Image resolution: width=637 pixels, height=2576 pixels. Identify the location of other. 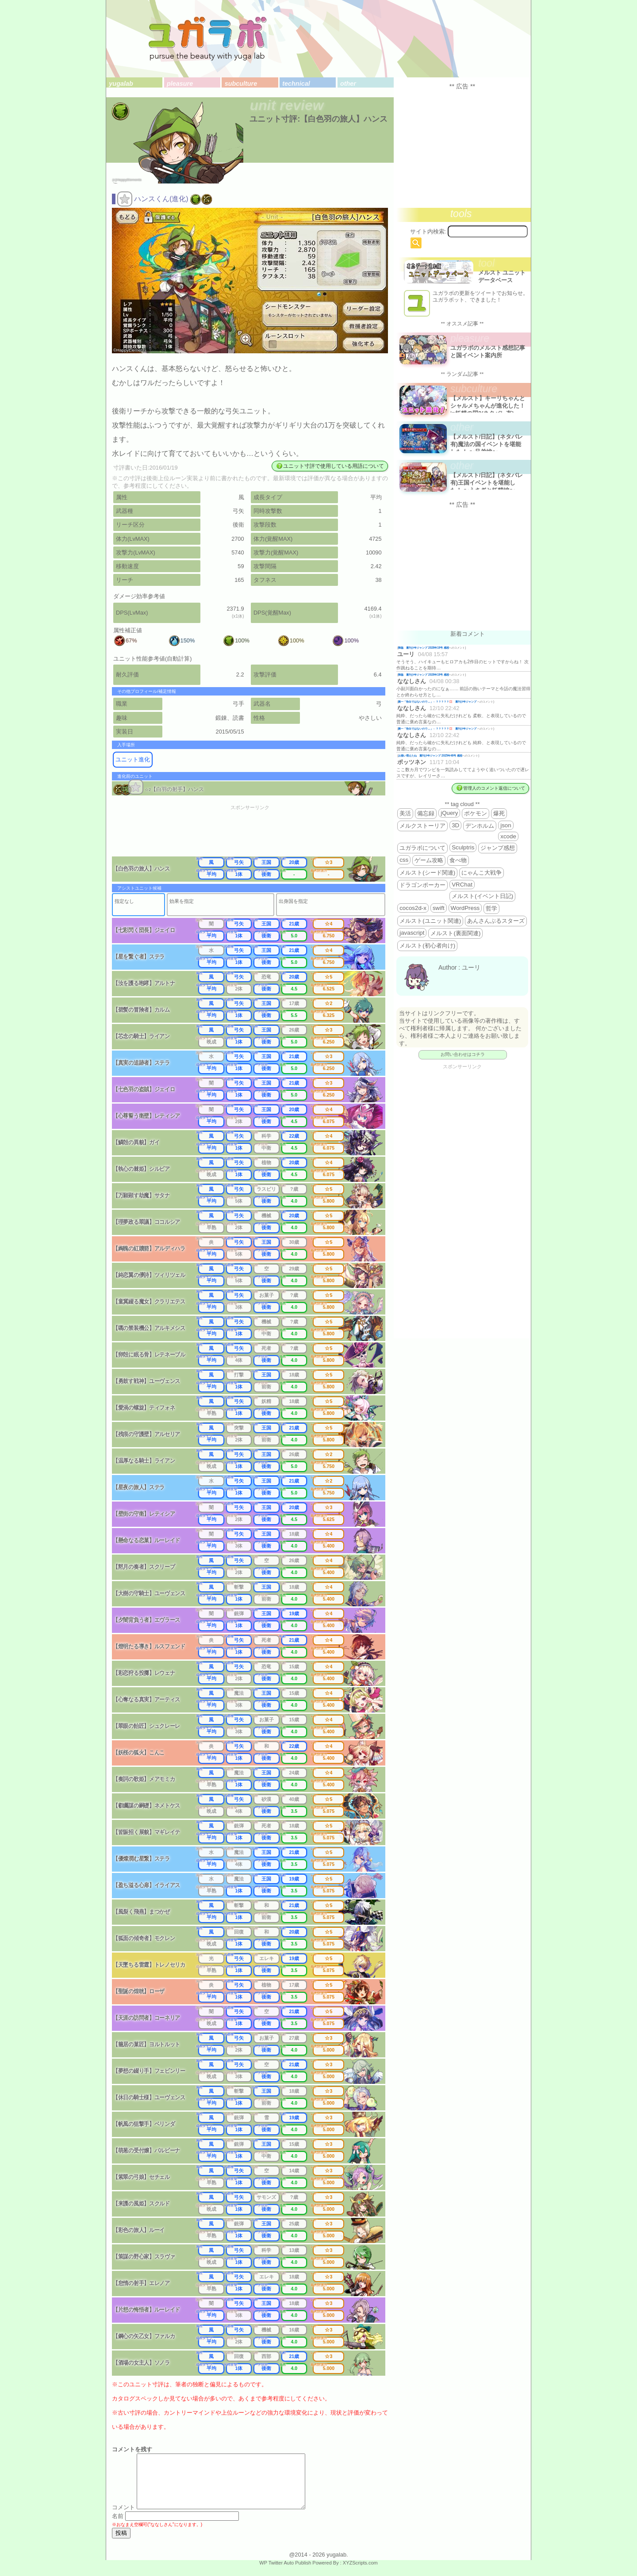
(348, 83).